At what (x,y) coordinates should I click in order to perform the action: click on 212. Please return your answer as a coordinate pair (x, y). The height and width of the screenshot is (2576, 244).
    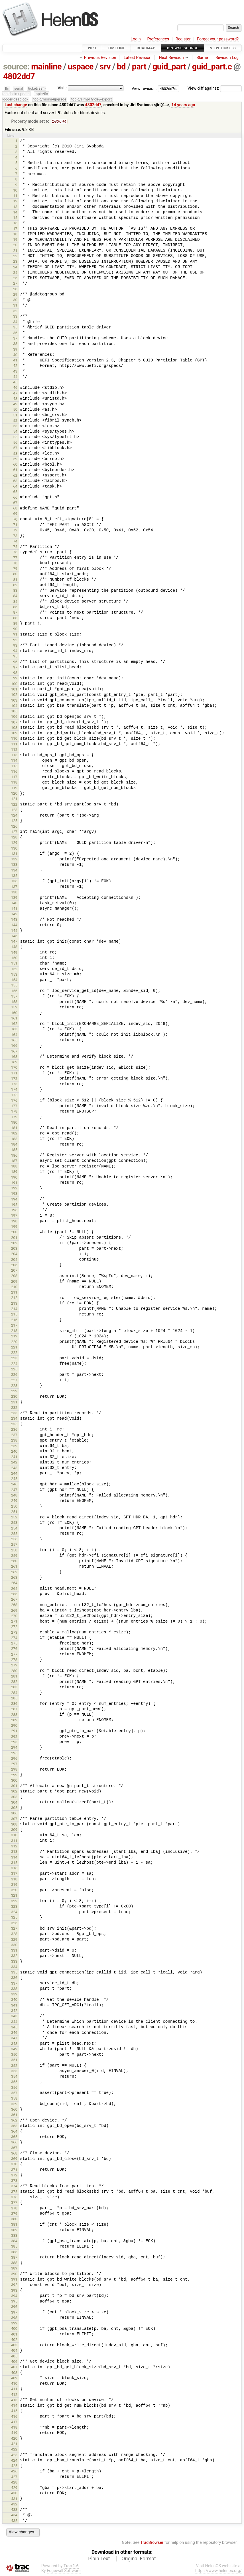
    Looking at the image, I should click on (14, 1298).